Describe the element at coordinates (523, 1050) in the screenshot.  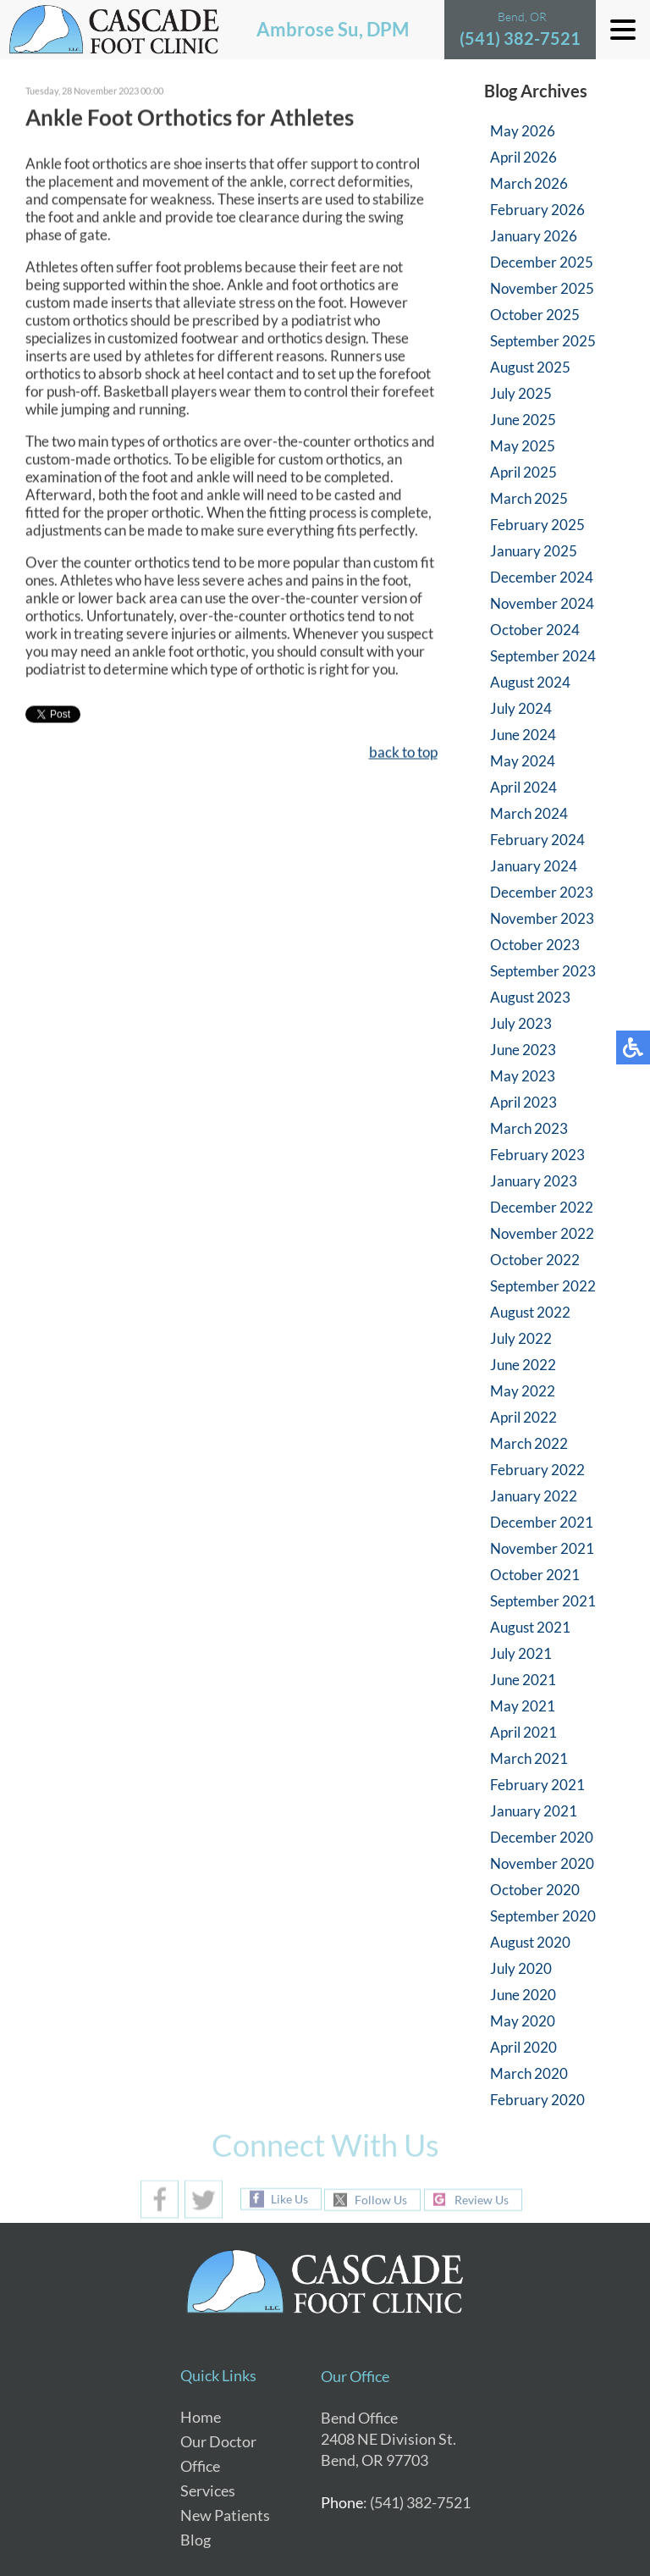
I see `June 2023` at that location.